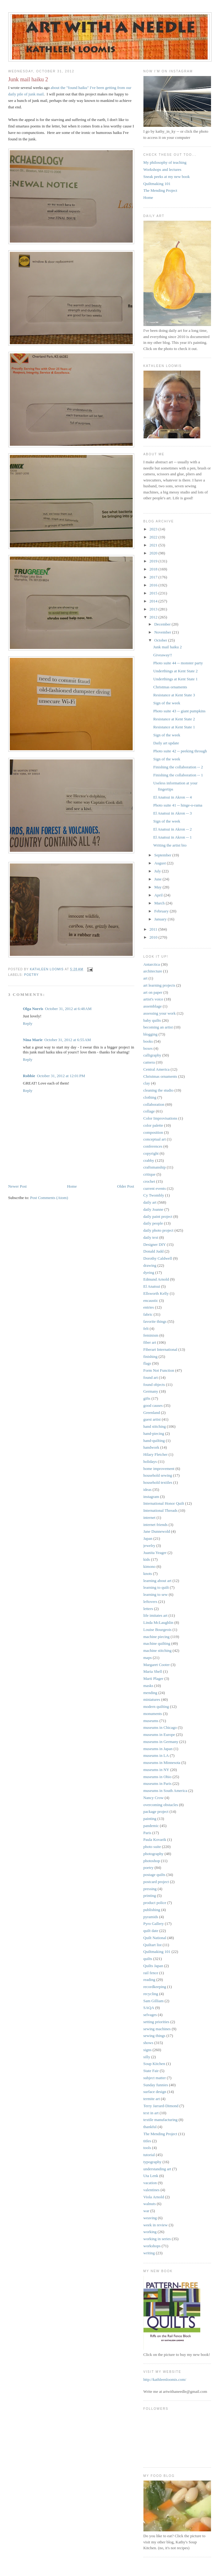 The height and width of the screenshot is (2576, 219). Describe the element at coordinates (154, 537) in the screenshot. I see `2022` at that location.